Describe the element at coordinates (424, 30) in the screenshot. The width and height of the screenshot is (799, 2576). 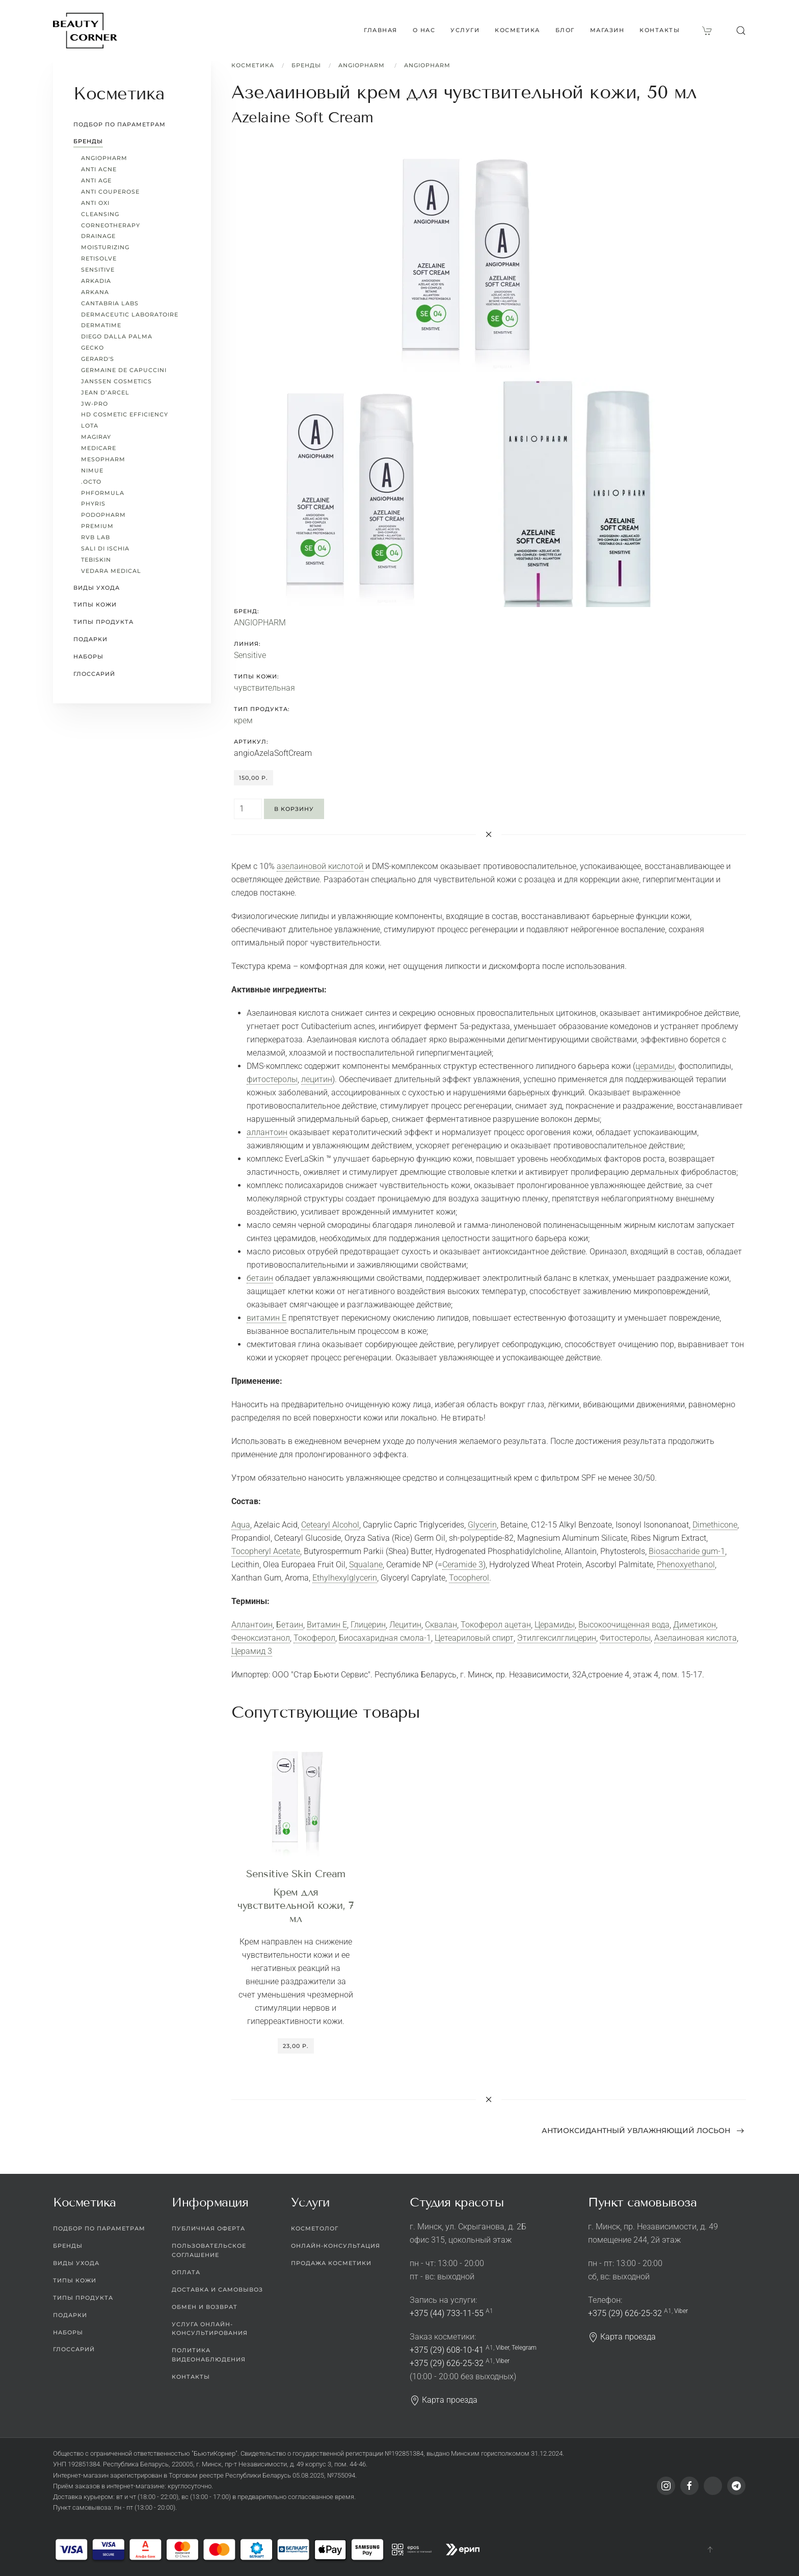
I see `О нас` at that location.